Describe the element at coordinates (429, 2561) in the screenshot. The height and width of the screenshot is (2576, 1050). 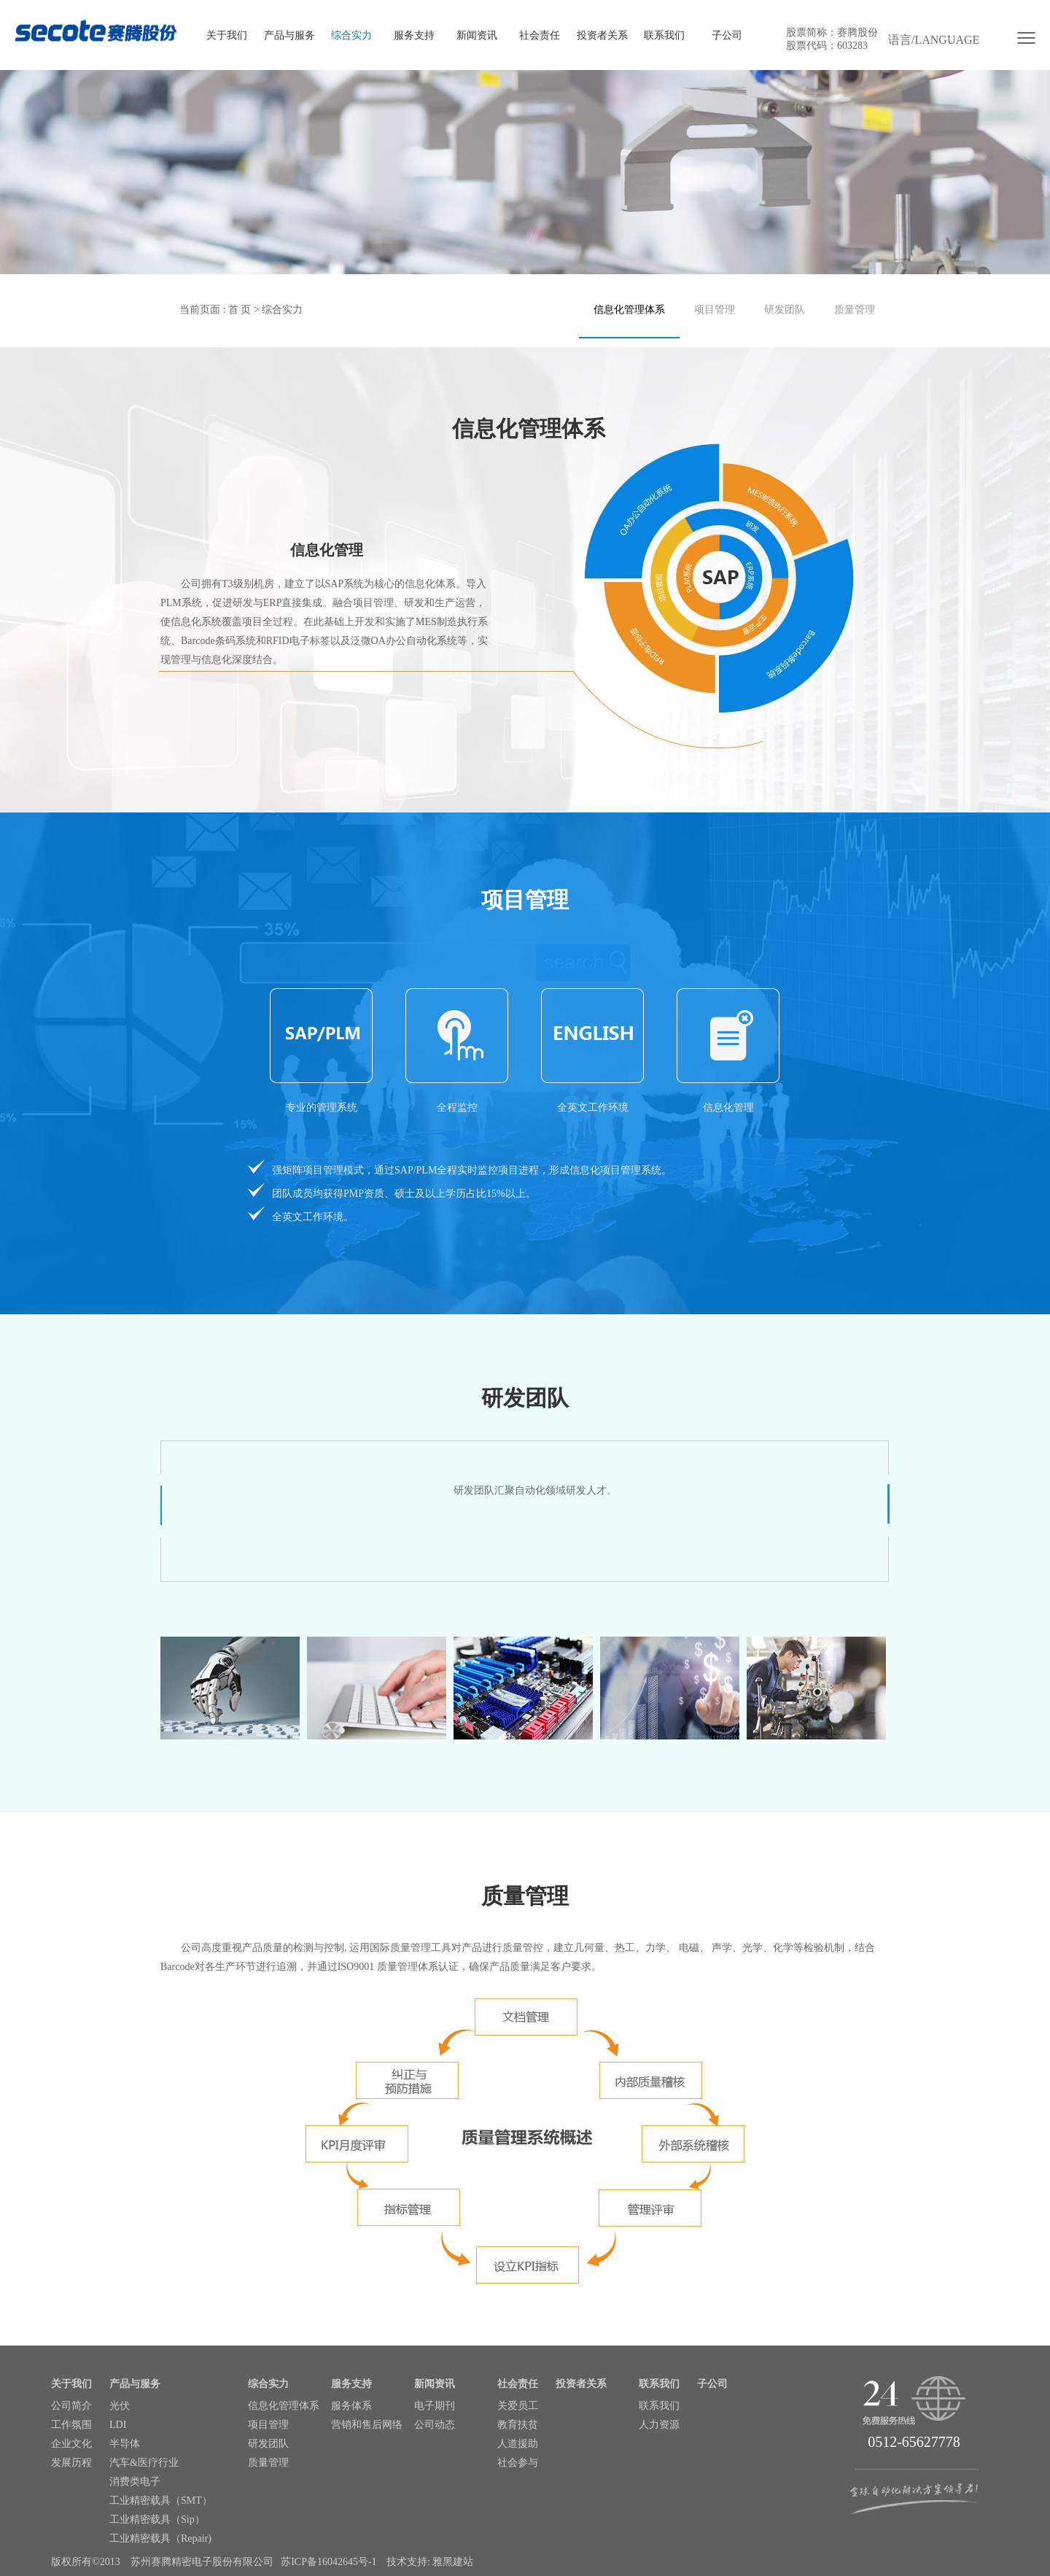
I see `技术支持: 雅黑建站` at that location.